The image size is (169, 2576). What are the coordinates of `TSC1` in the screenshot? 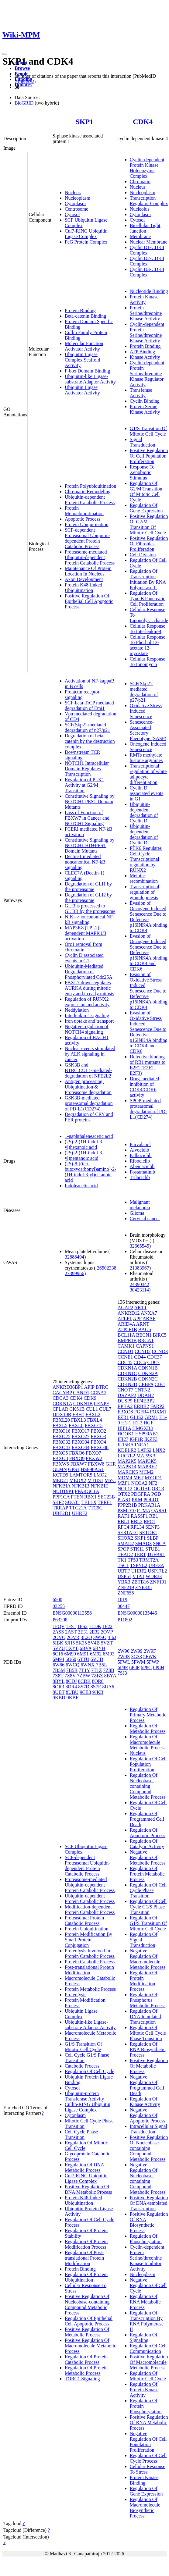 It's located at (123, 1565).